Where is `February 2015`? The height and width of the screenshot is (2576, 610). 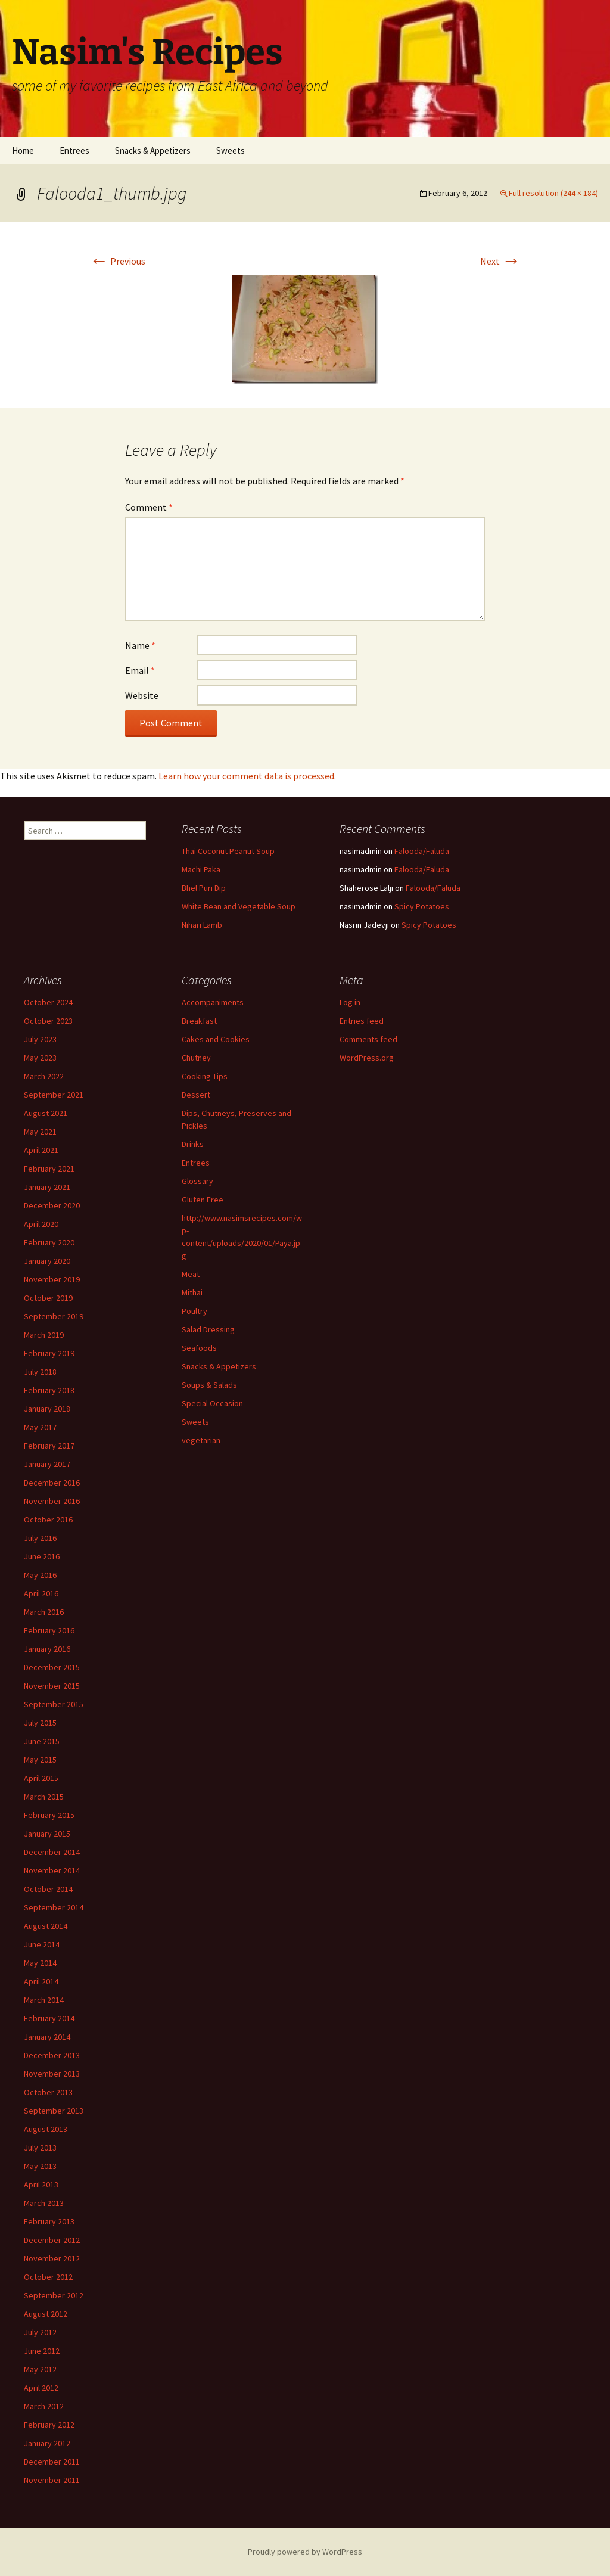 February 2015 is located at coordinates (49, 1815).